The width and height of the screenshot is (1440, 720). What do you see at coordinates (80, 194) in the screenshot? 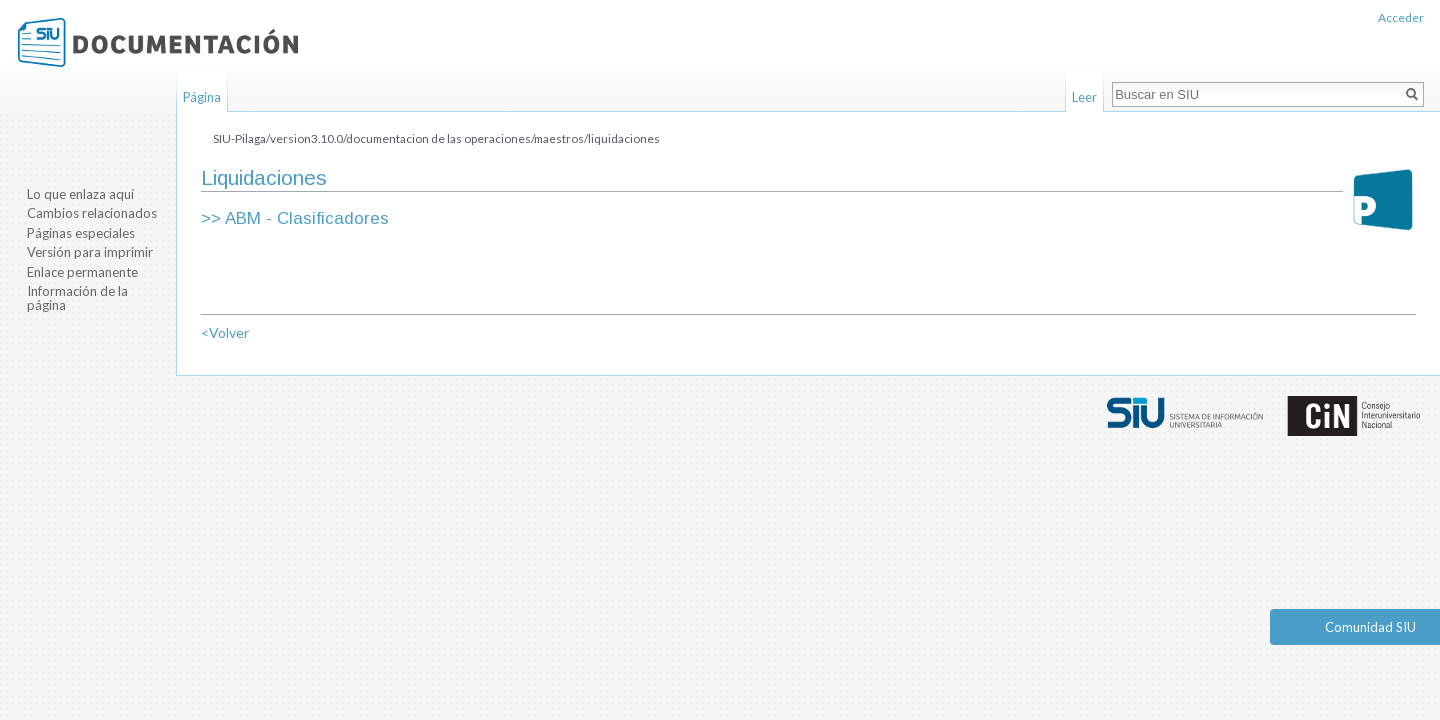
I see `Lo que enlaza aquí` at bounding box center [80, 194].